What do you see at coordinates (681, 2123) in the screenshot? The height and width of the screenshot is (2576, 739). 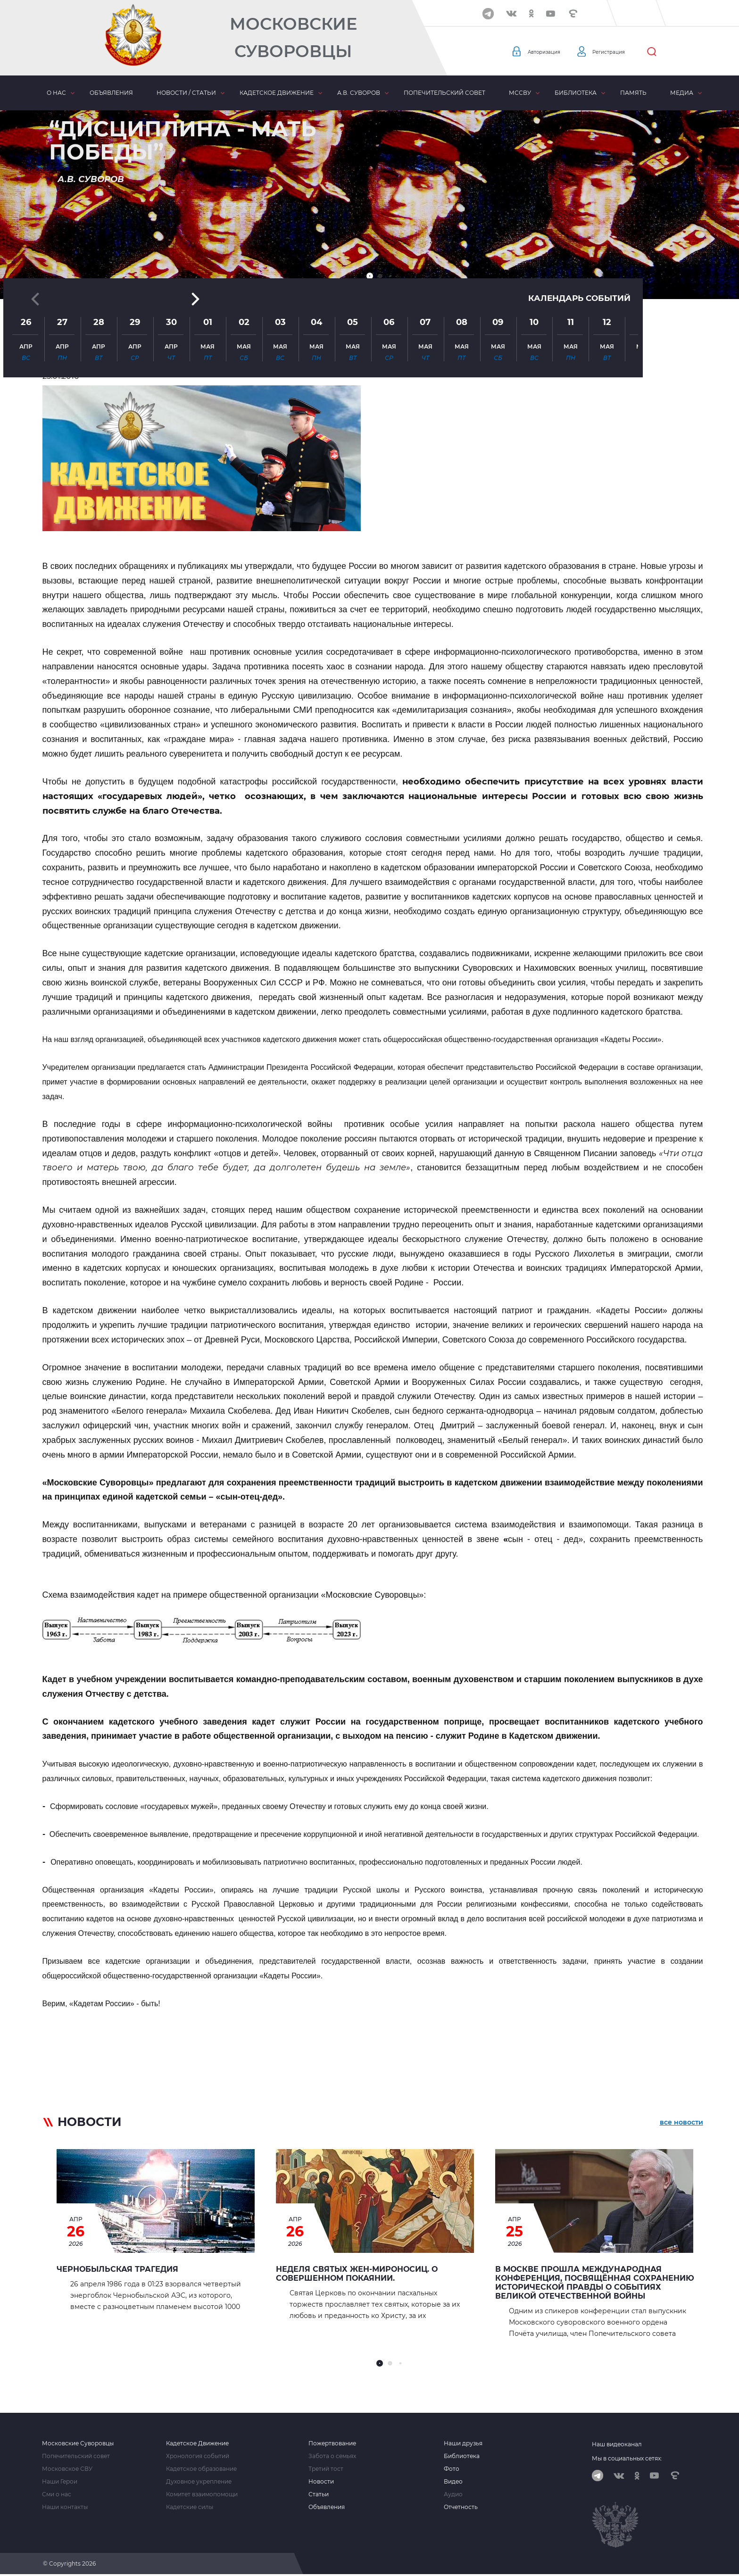 I see `все новости` at bounding box center [681, 2123].